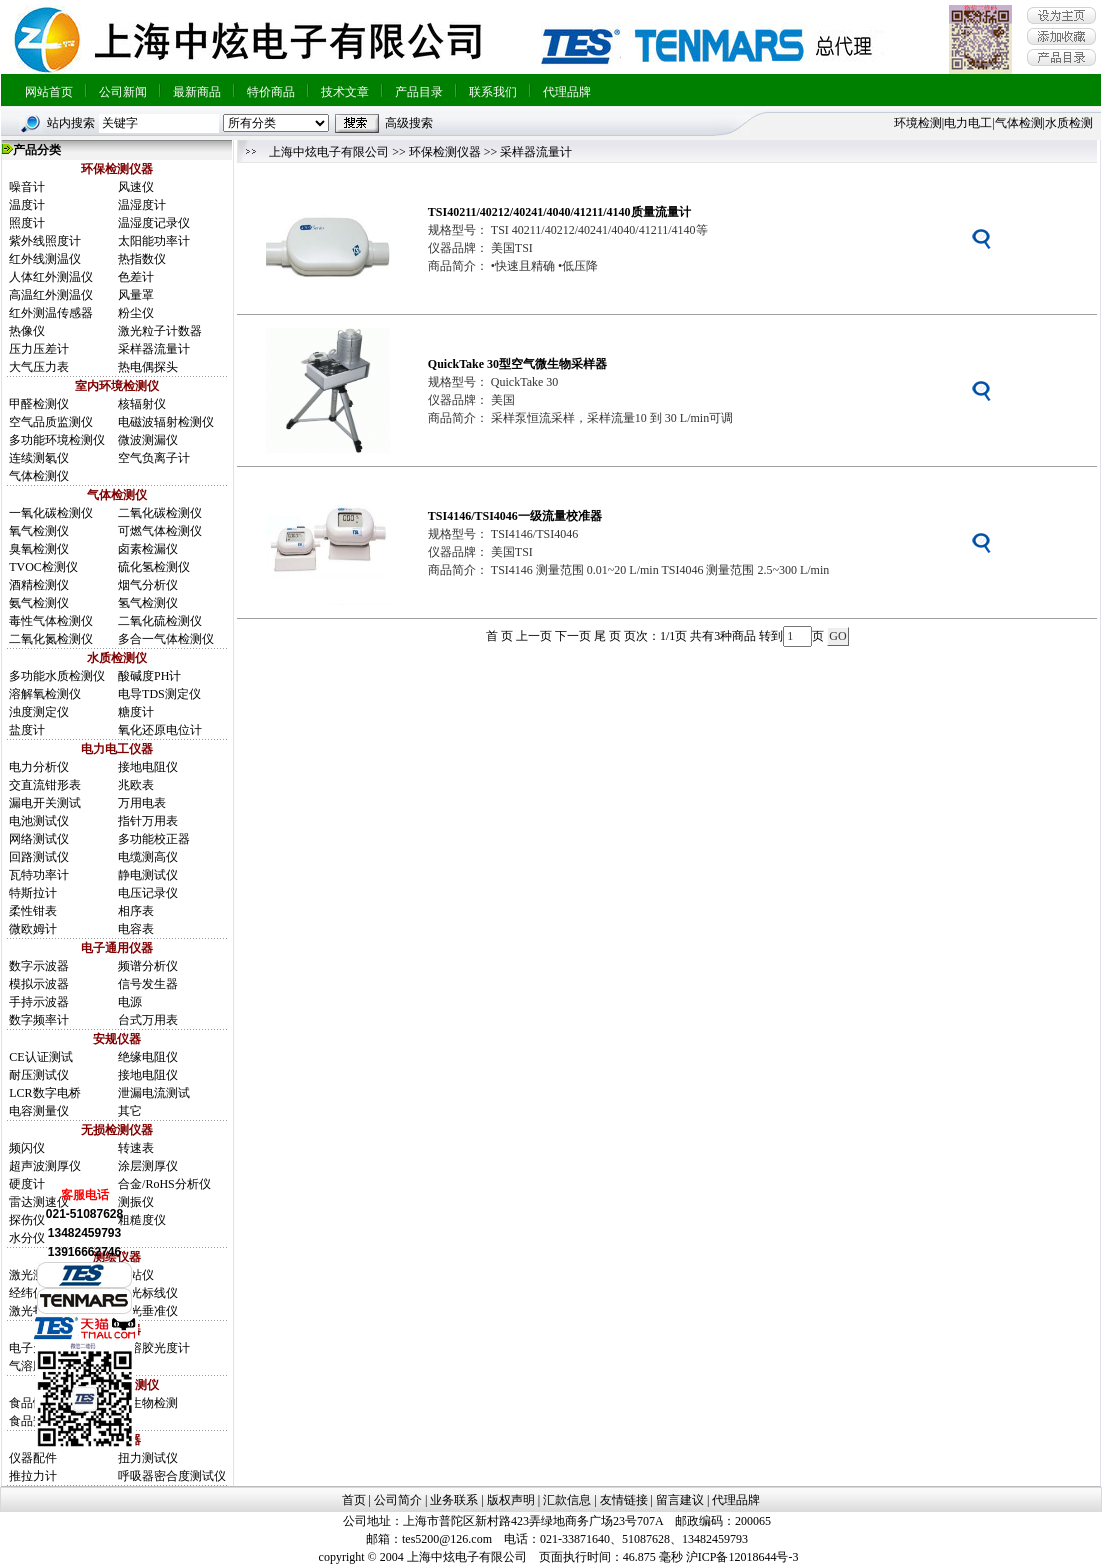  What do you see at coordinates (39, 549) in the screenshot?
I see `臭氧检测仪` at bounding box center [39, 549].